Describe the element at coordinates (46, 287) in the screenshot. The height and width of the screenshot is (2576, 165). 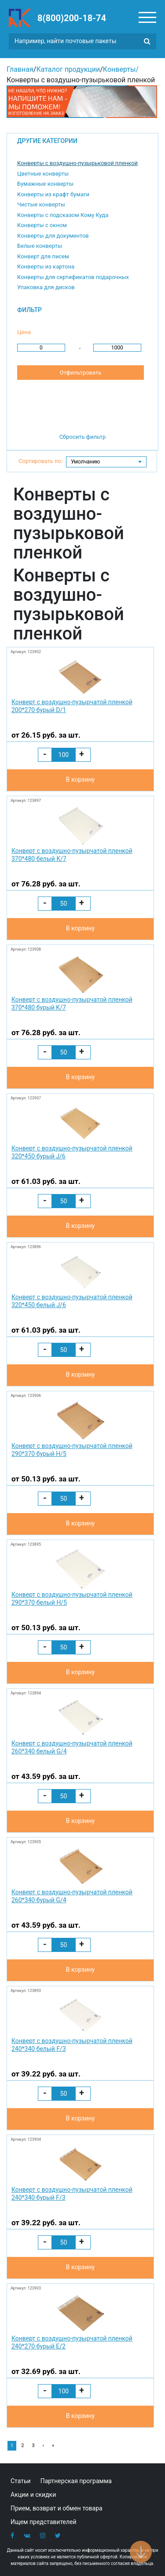
I see `Упаковка для дисков` at that location.